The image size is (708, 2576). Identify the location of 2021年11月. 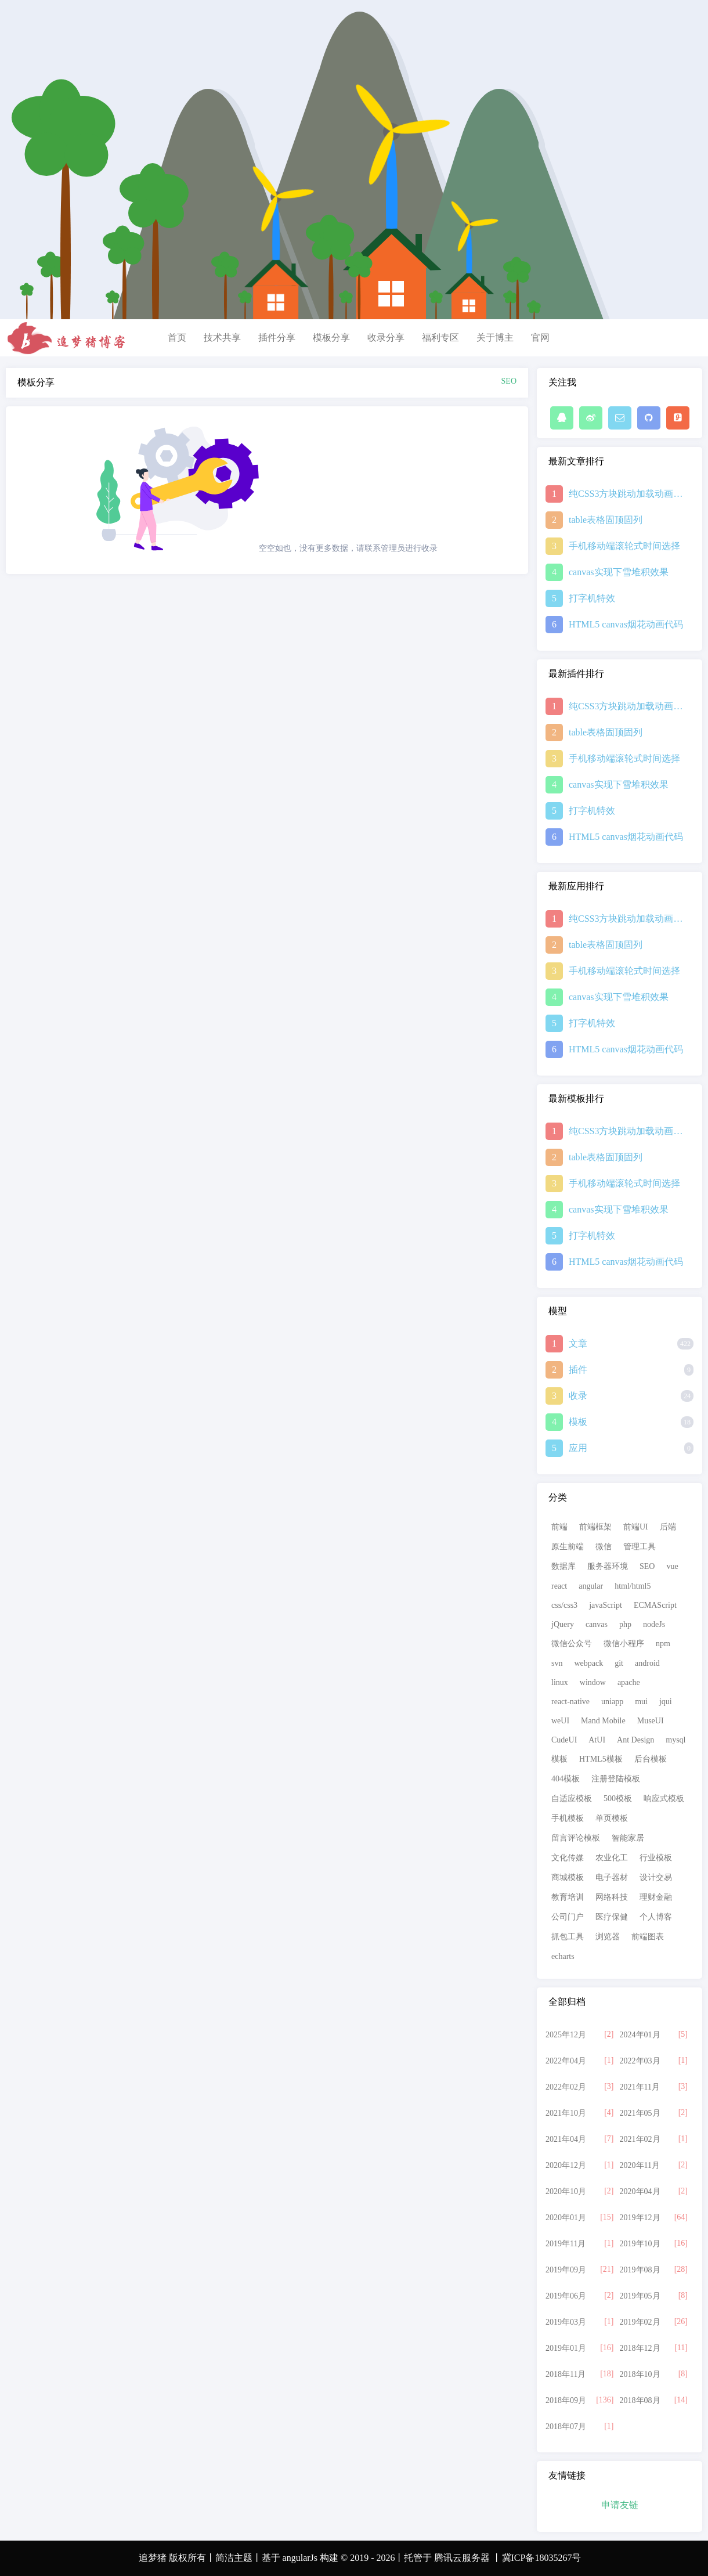
(640, 2087).